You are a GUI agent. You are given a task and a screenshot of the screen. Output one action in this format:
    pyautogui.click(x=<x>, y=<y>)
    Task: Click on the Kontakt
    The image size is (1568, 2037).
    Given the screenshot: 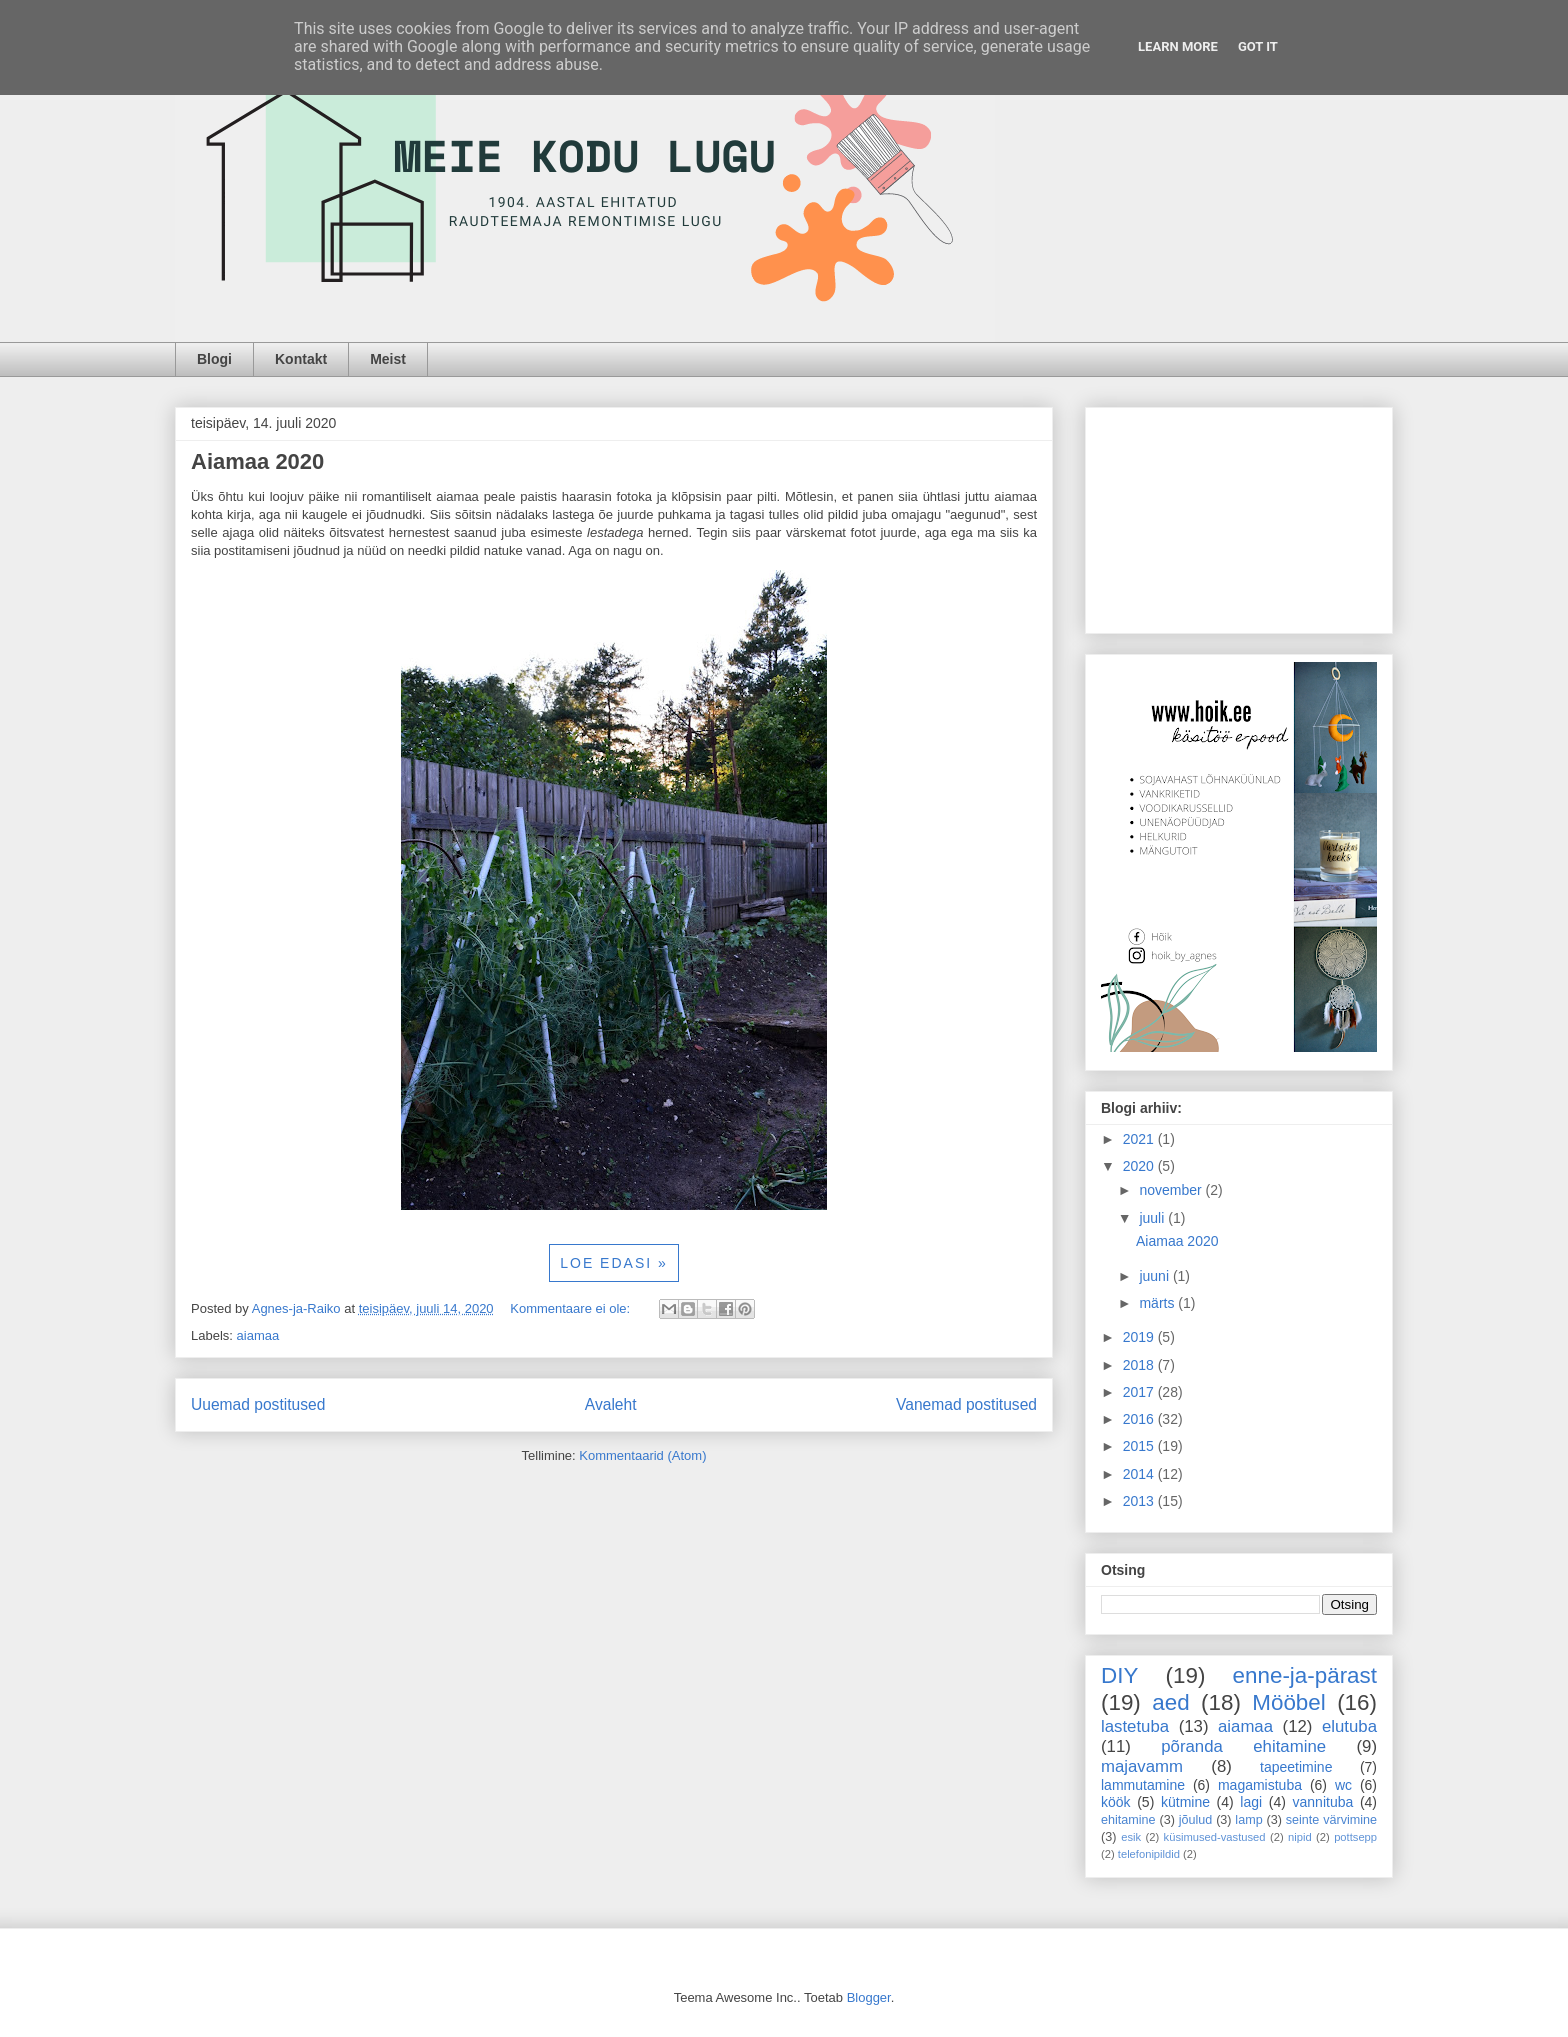 What is the action you would take?
    pyautogui.click(x=301, y=359)
    